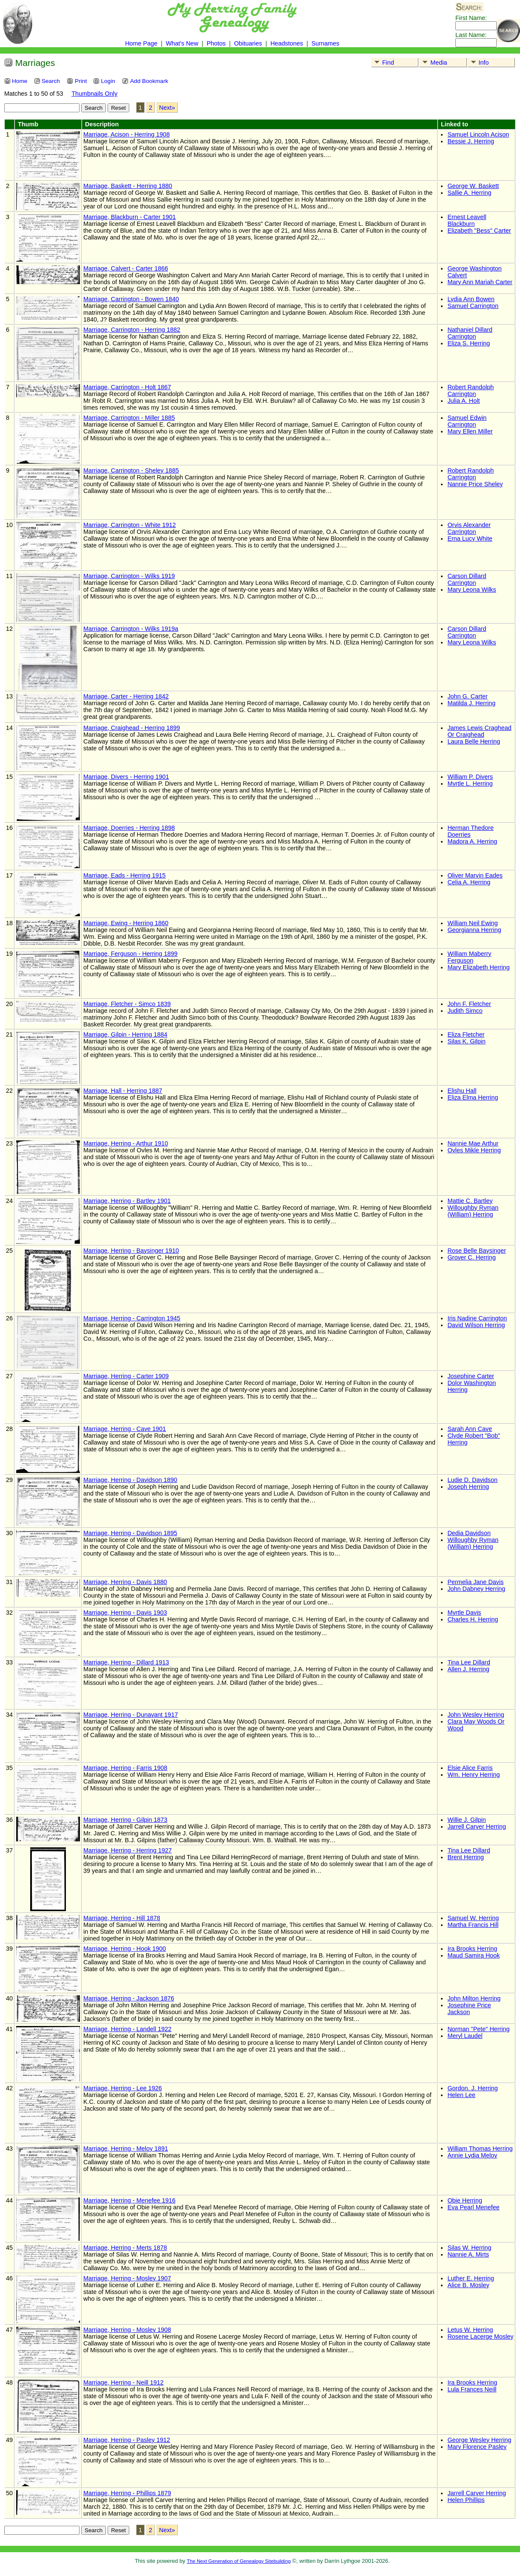 This screenshot has height=2576, width=520. Describe the element at coordinates (126, 1376) in the screenshot. I see `Marriage, Herring - Carter 1909` at that location.